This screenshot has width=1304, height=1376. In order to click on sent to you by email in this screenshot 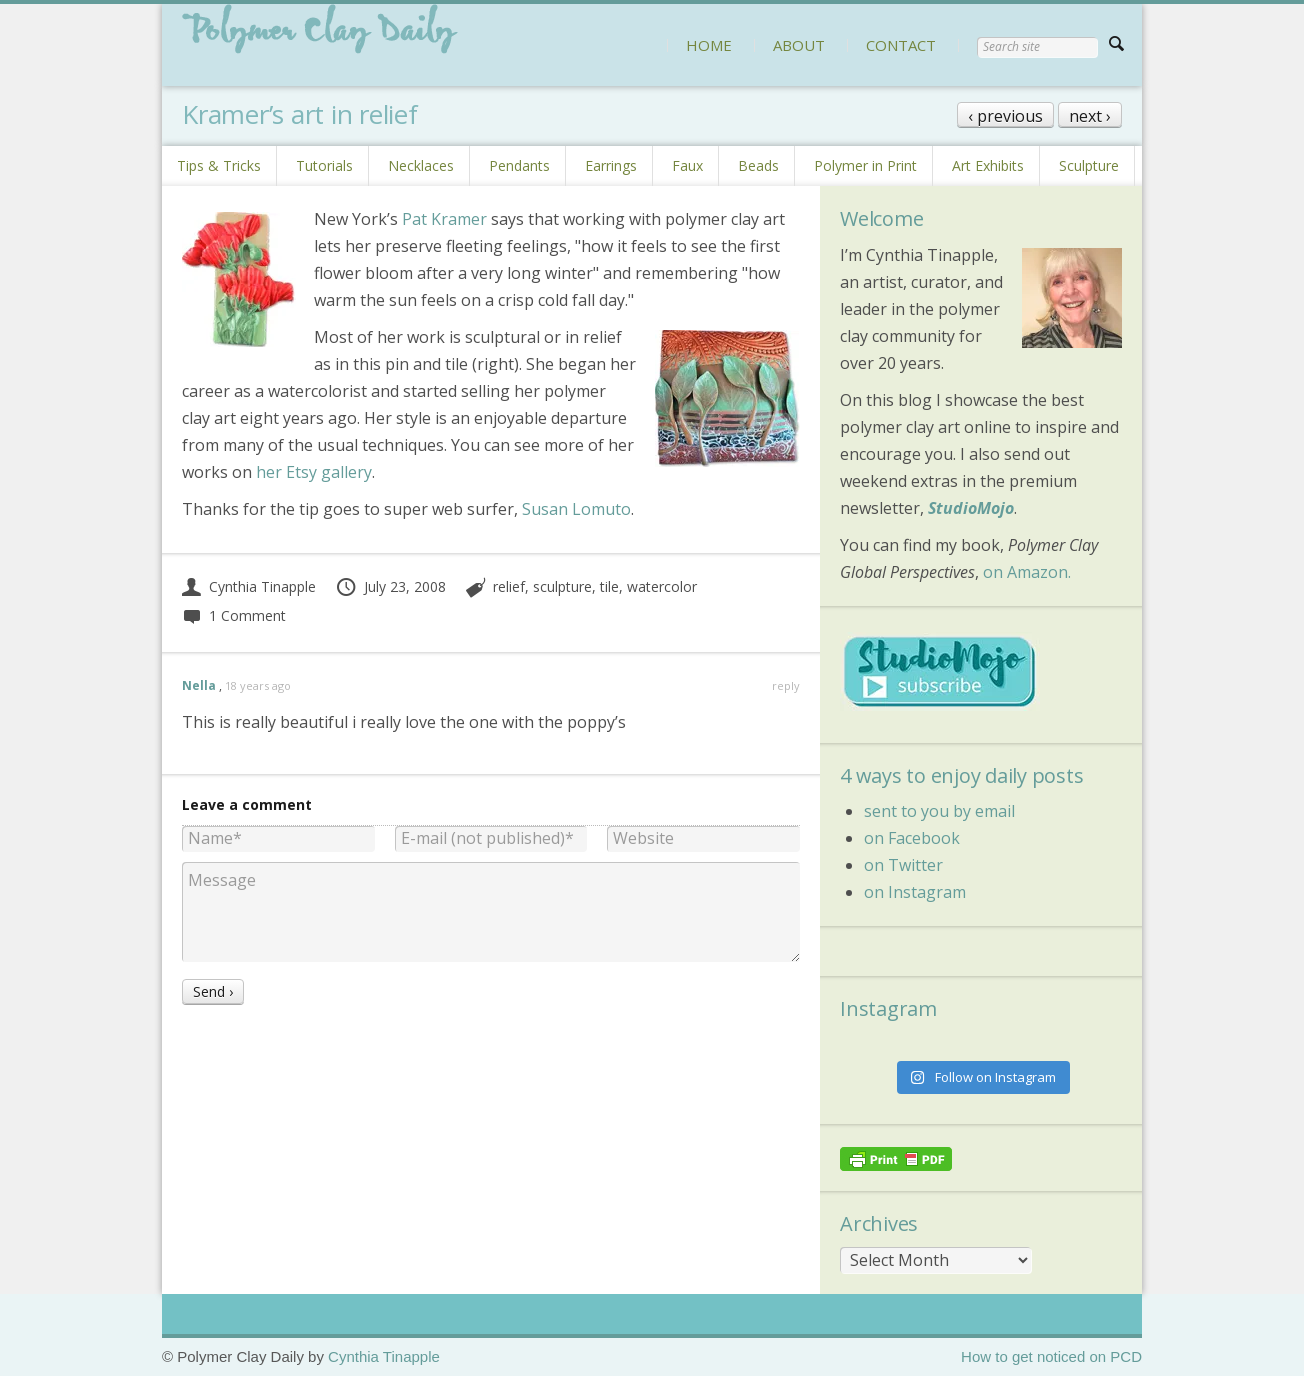, I will do `click(939, 811)`.